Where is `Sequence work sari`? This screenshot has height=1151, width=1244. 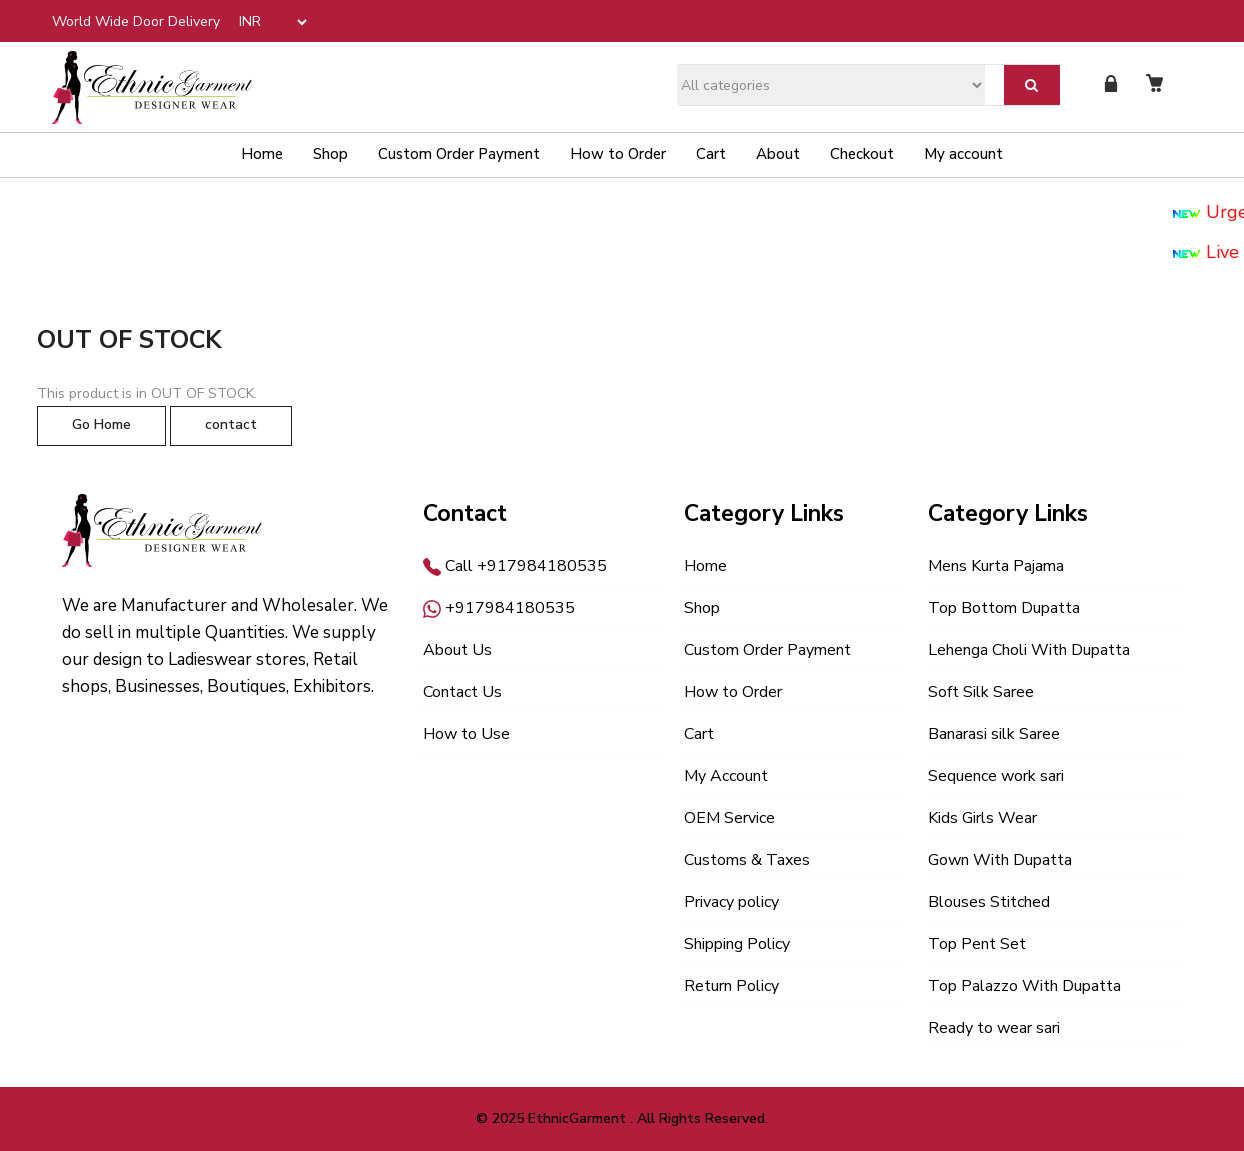 Sequence work sari is located at coordinates (996, 776).